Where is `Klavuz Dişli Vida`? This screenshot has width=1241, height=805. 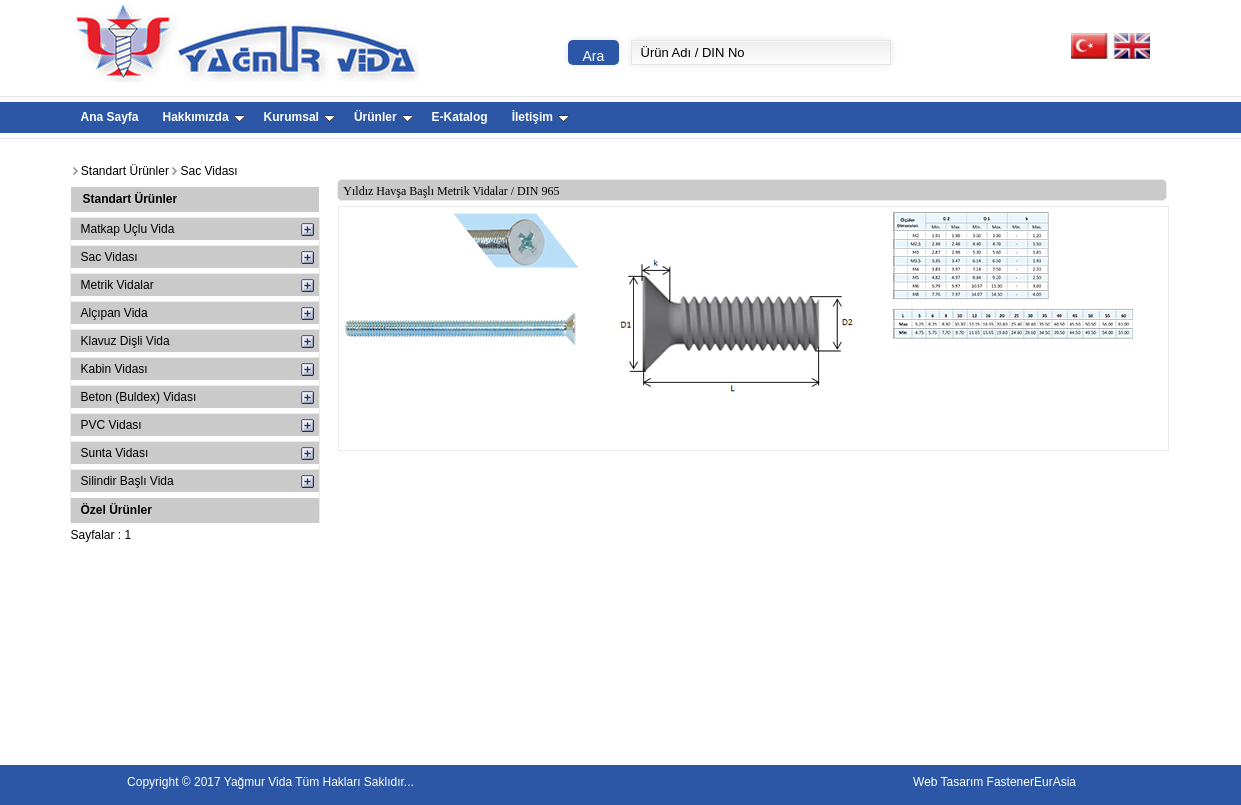 Klavuz Dişli Vida is located at coordinates (125, 341).